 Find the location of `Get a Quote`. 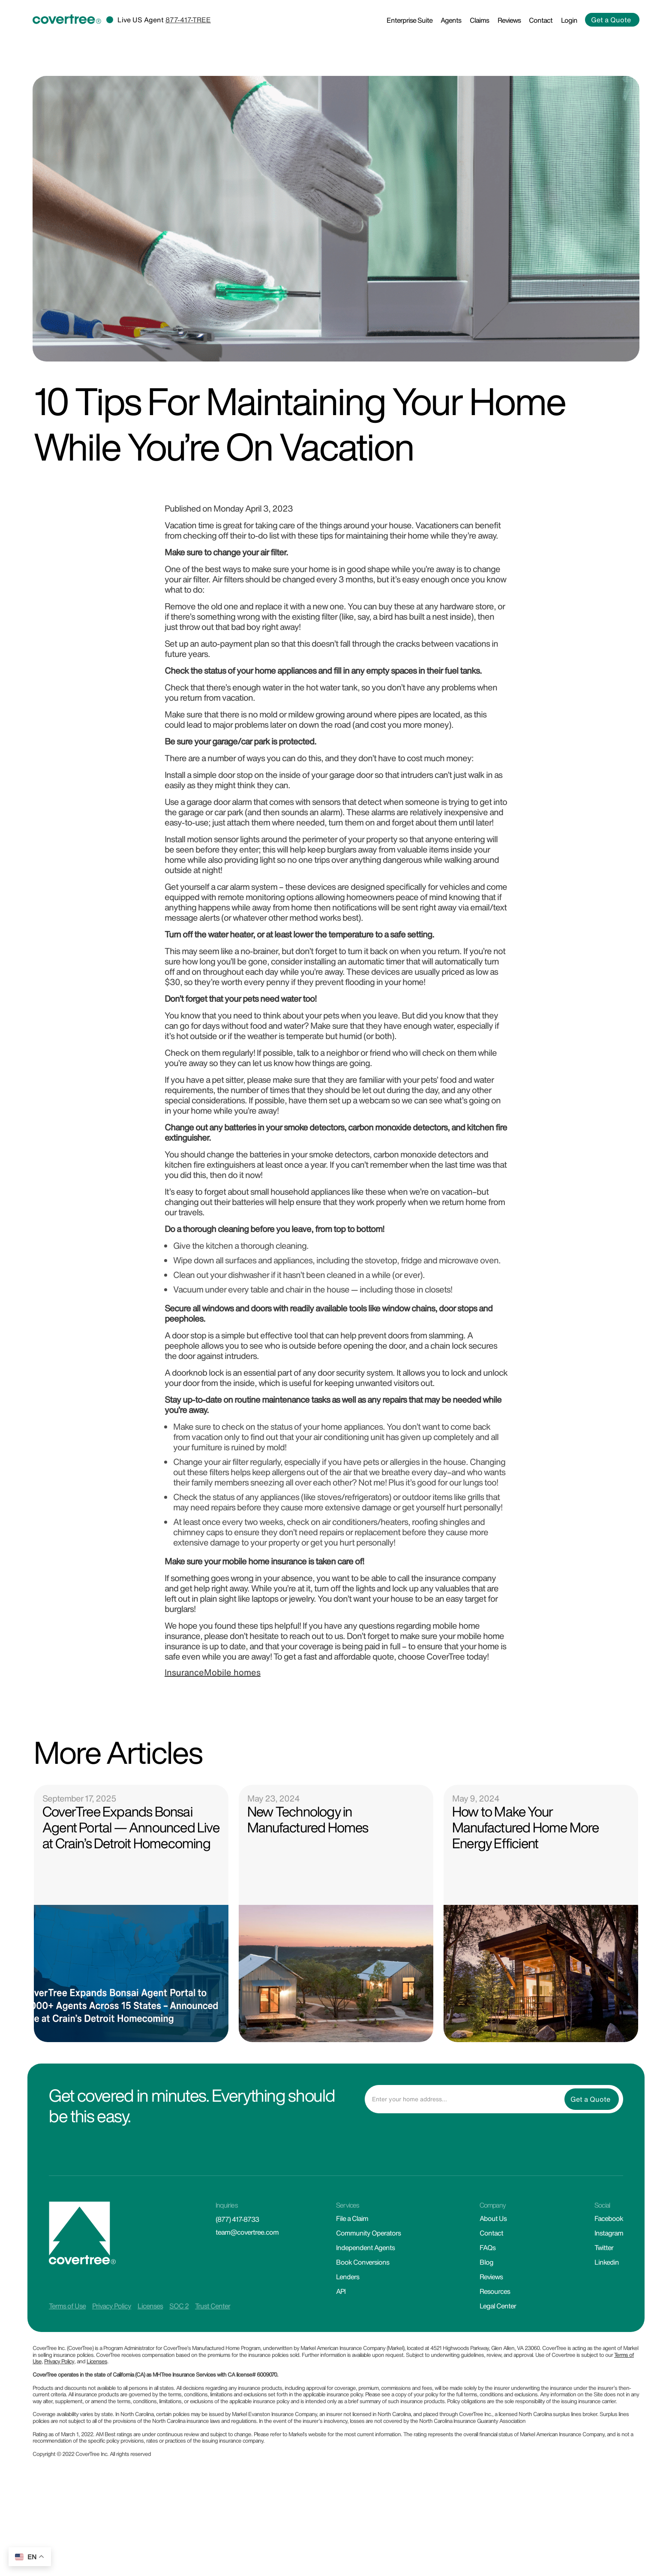

Get a Quote is located at coordinates (611, 20).